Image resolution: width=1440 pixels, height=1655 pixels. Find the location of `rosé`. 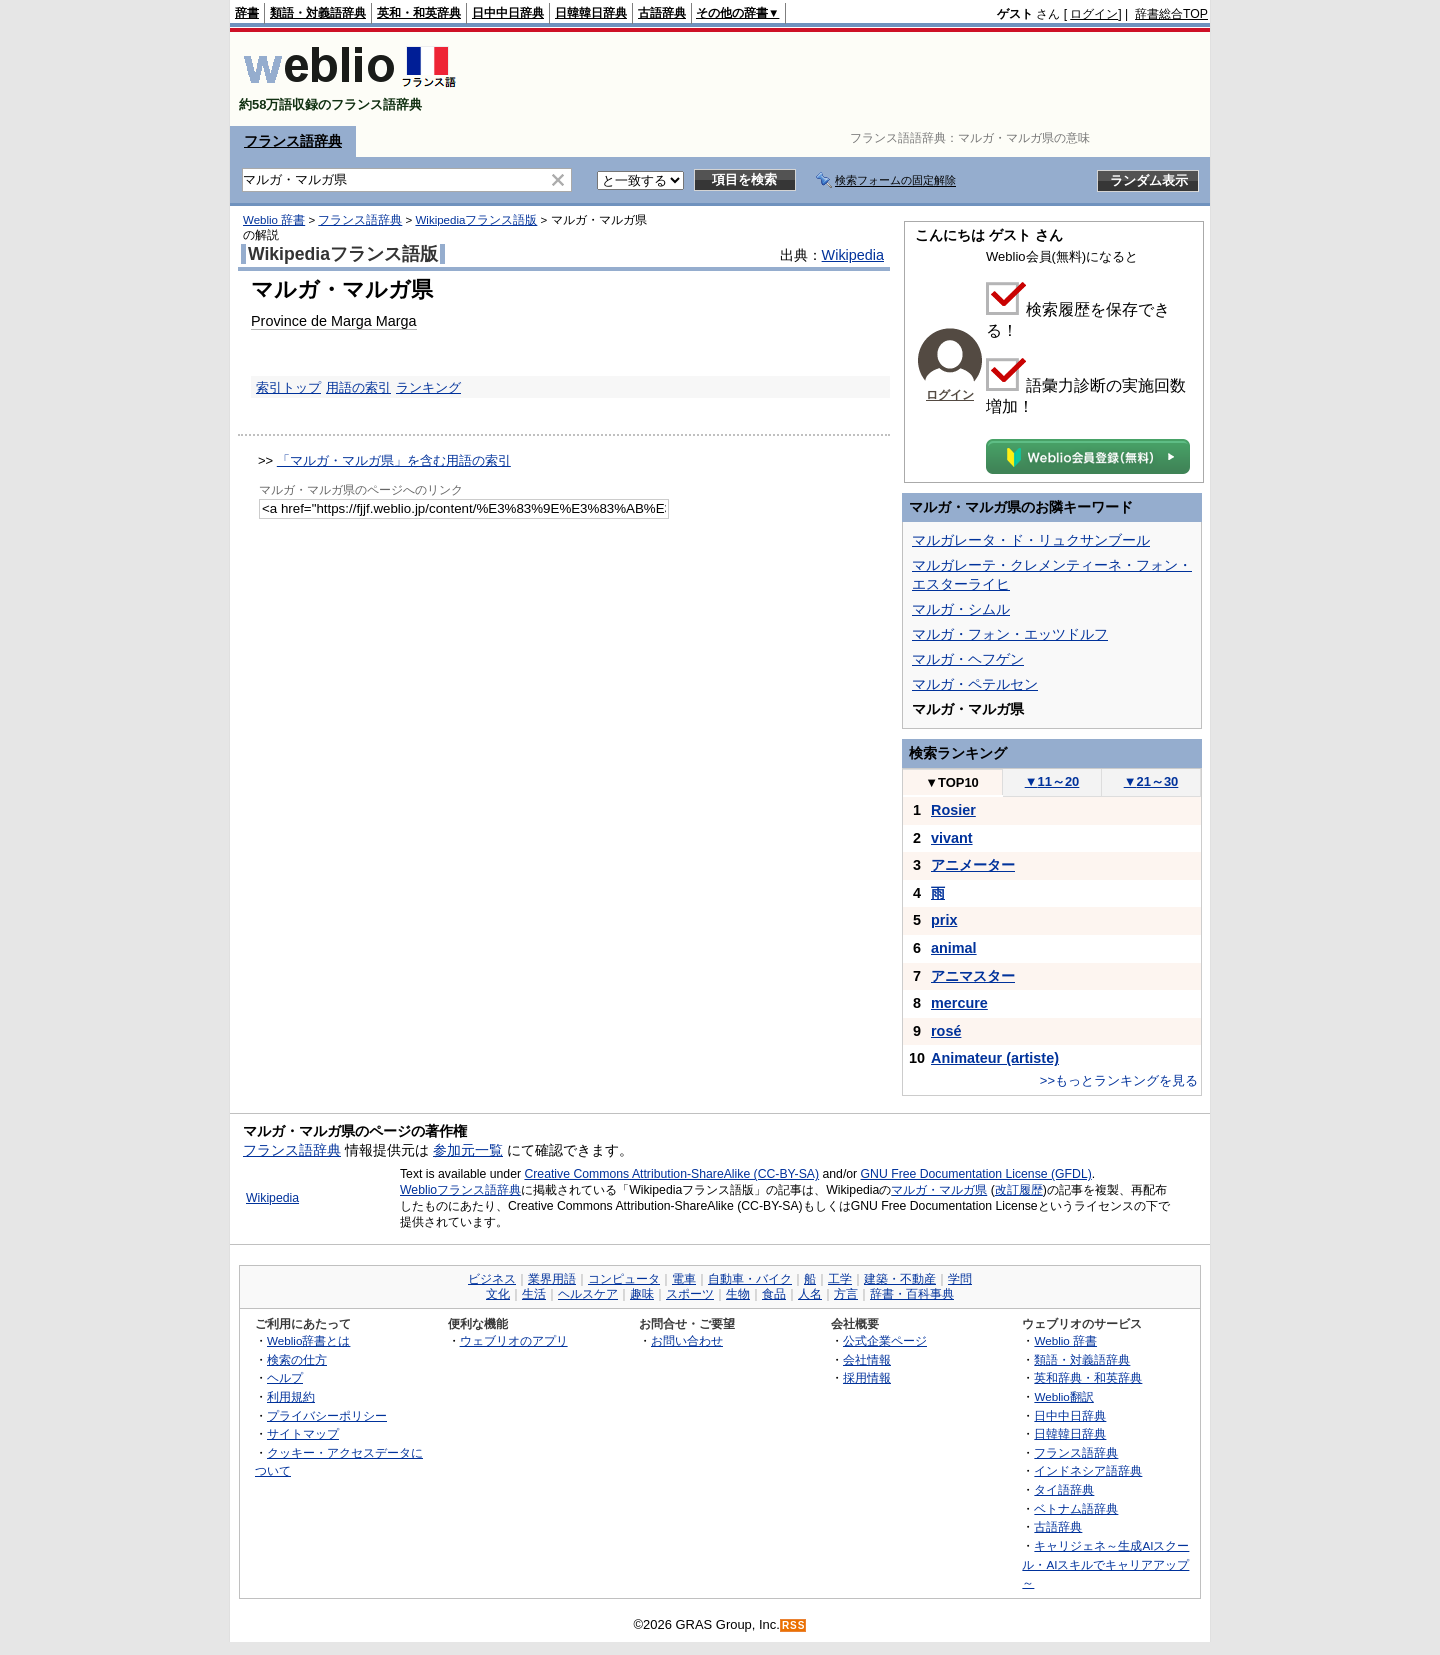

rosé is located at coordinates (946, 1031).